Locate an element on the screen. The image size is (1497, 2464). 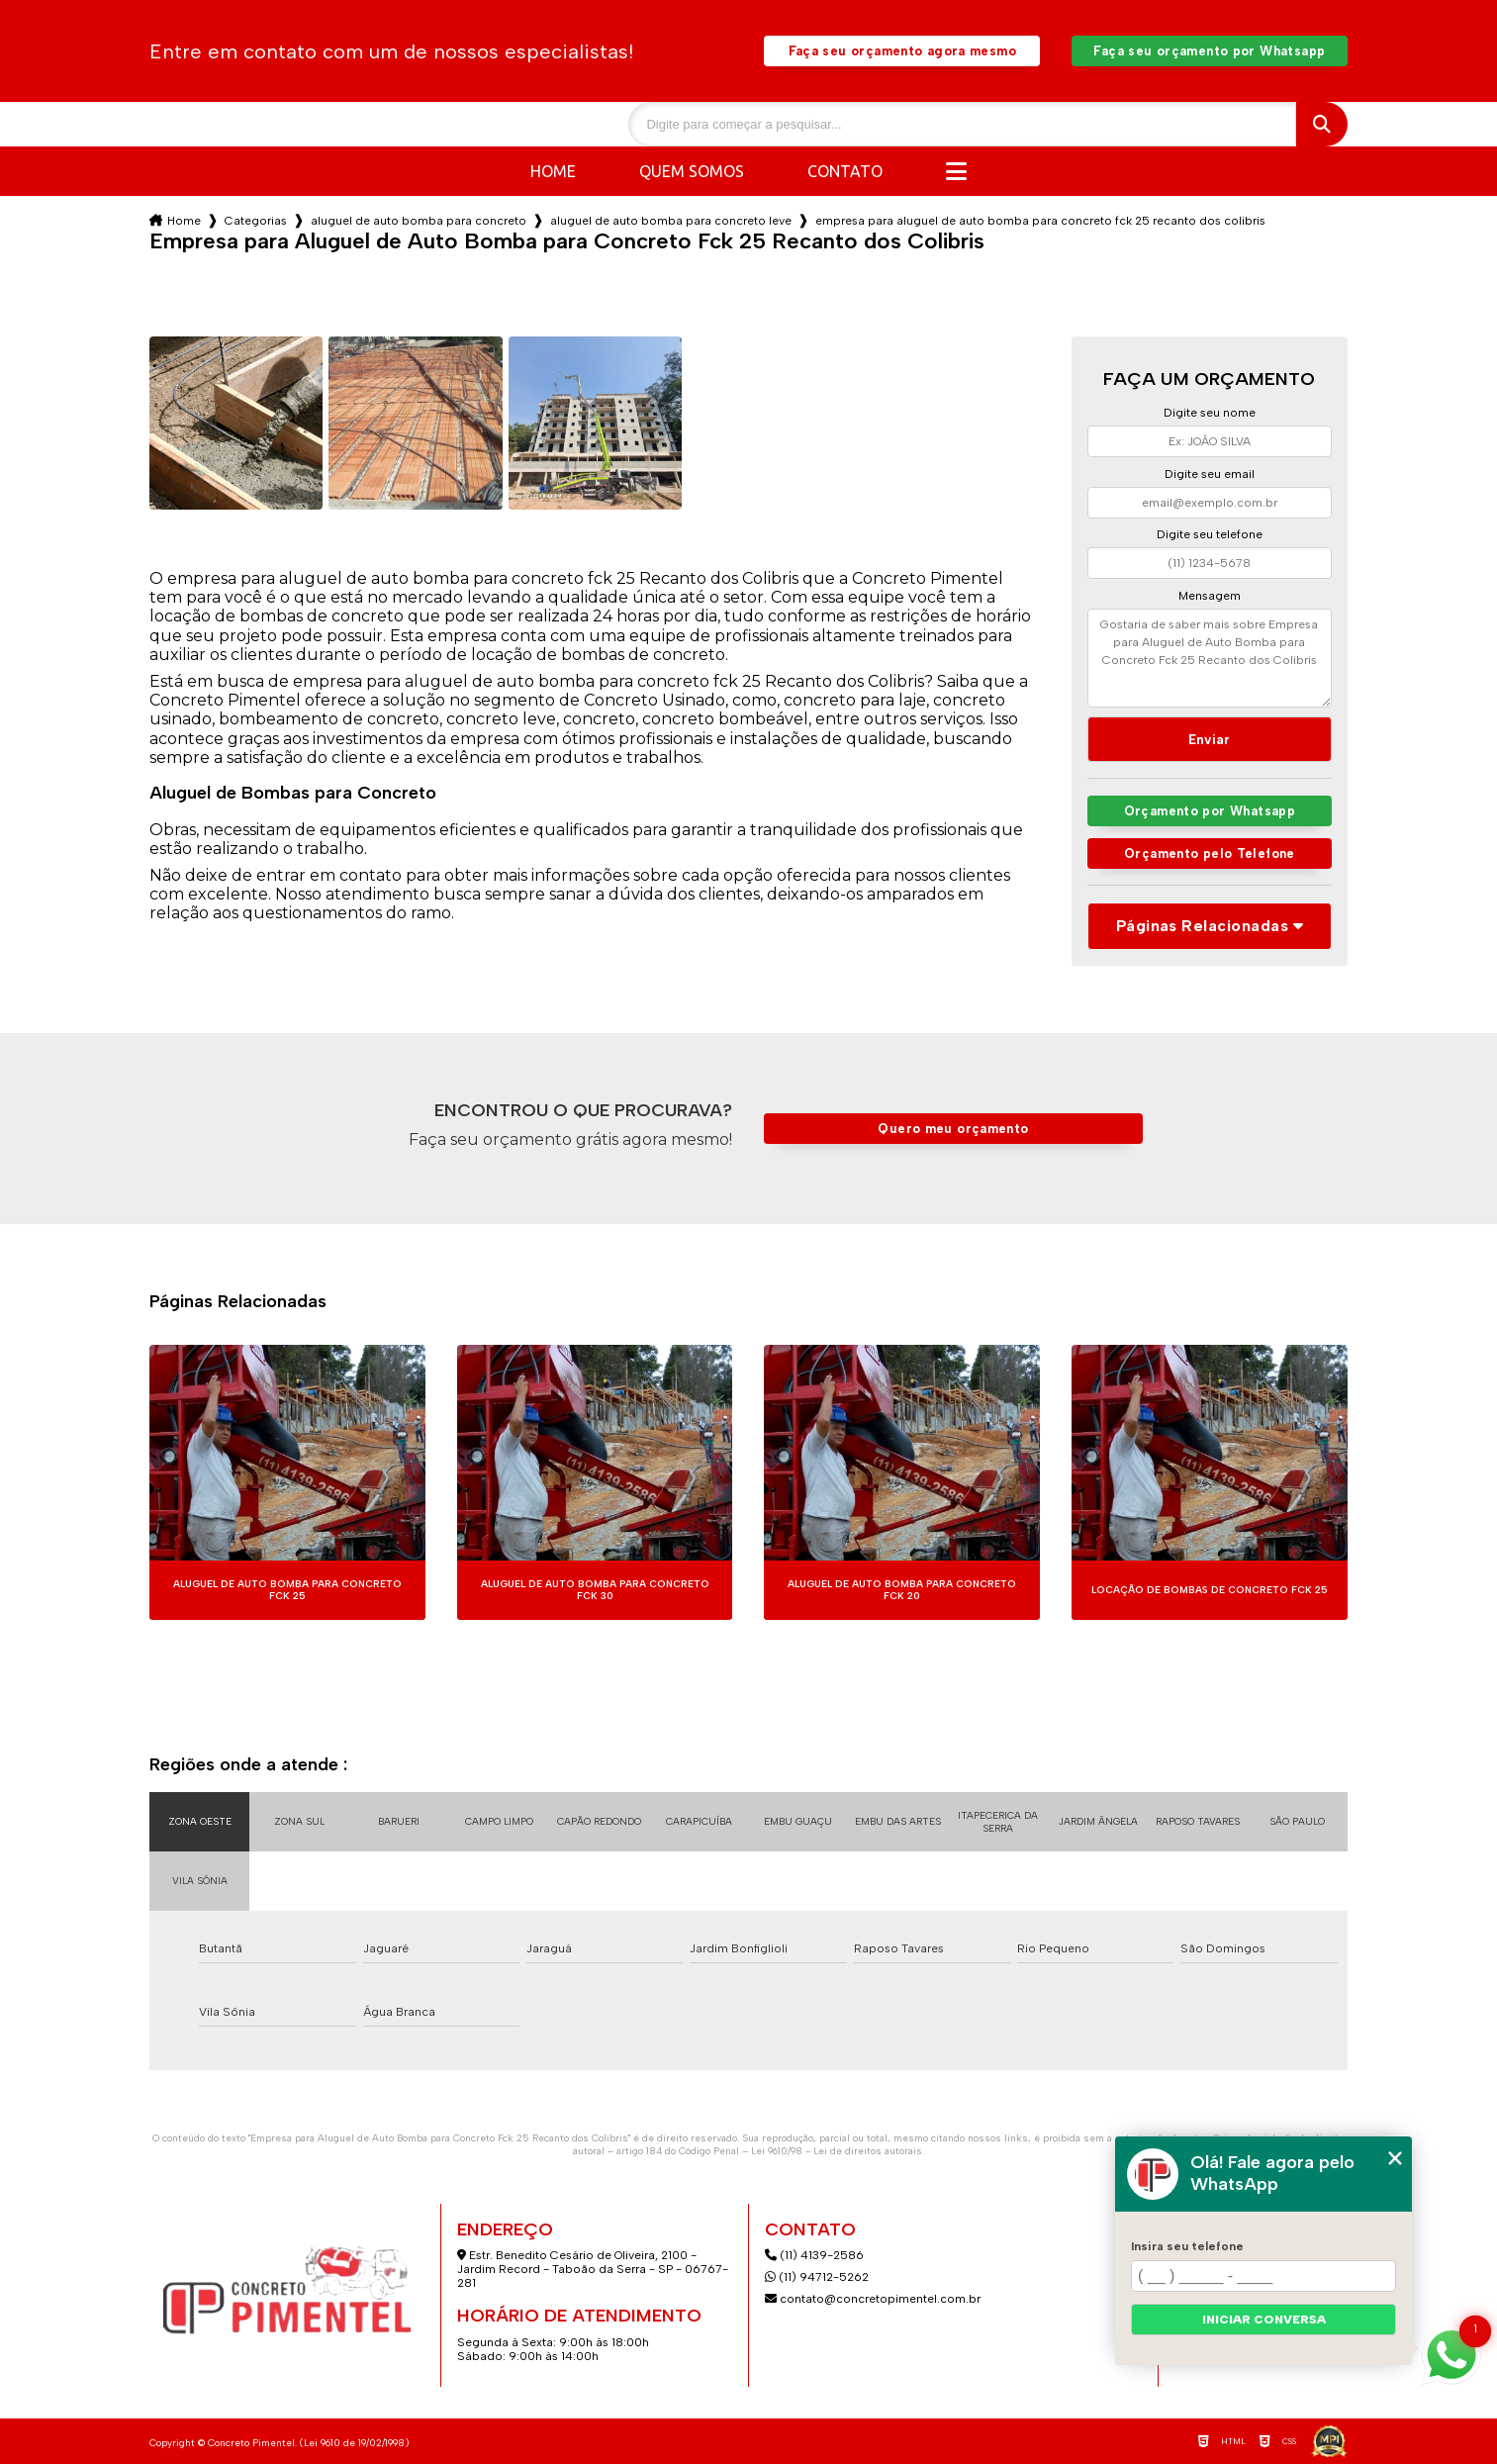
Mensagem is located at coordinates (1209, 596).